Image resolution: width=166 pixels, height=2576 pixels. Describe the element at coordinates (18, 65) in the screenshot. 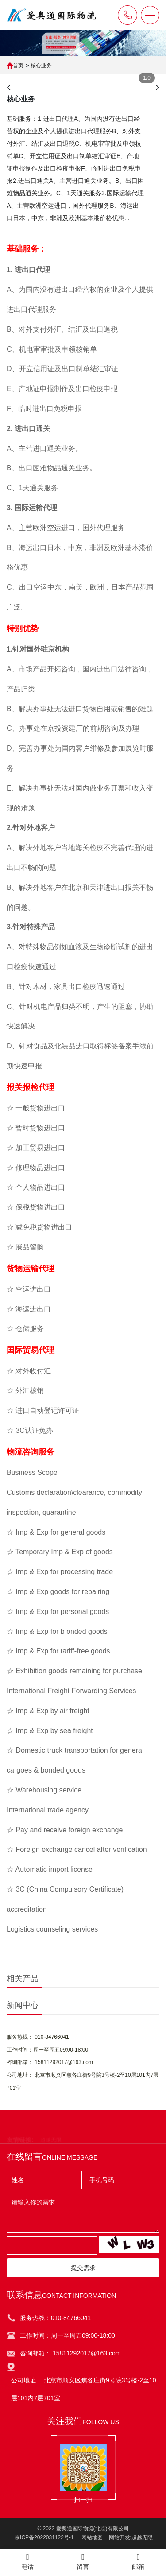

I see `首页` at that location.